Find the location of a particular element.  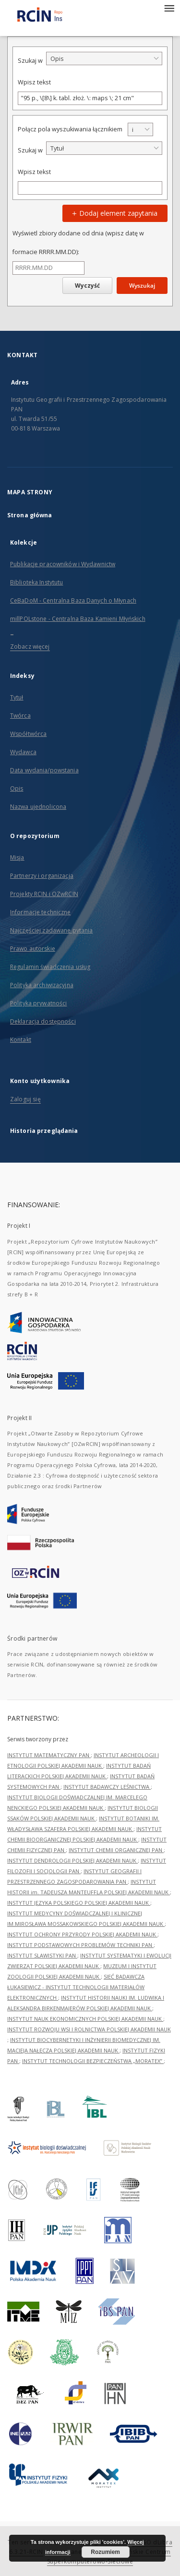

Strona główna is located at coordinates (29, 515).